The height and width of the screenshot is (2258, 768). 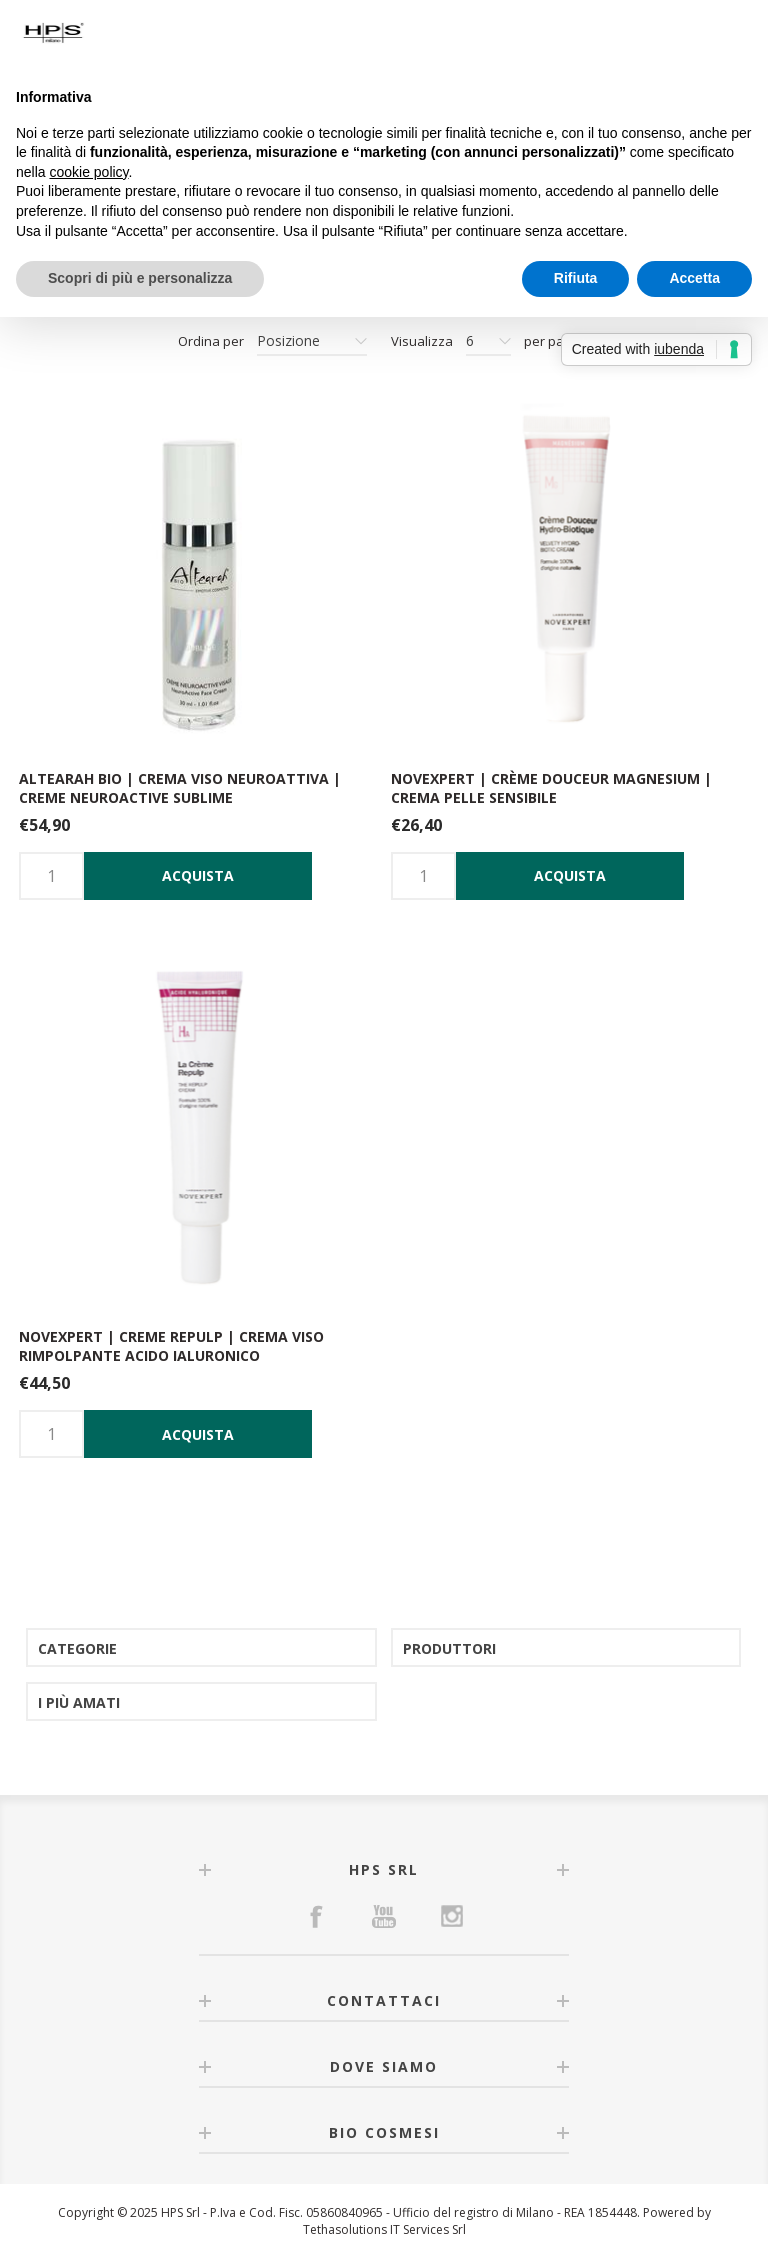 I want to click on cookie policy [button], so click(x=88, y=172).